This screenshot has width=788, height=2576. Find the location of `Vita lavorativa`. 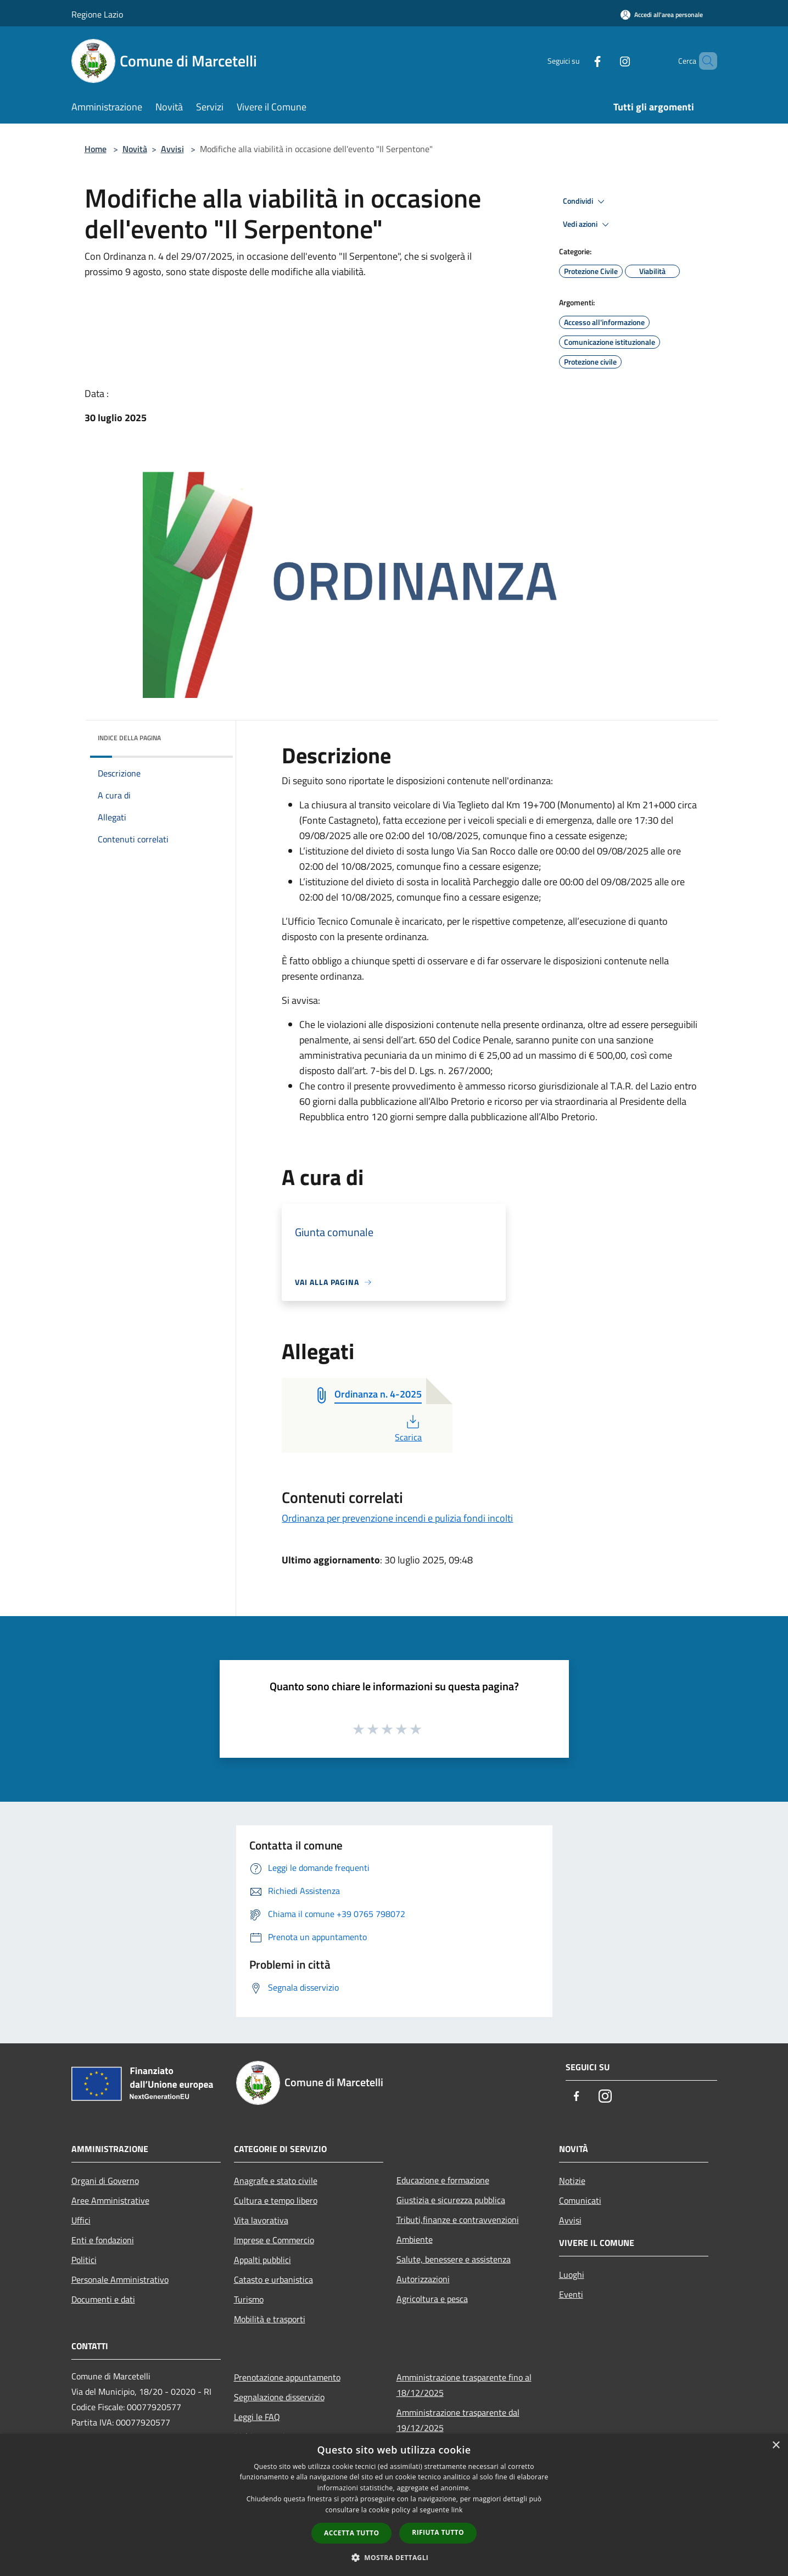

Vita lavorativa is located at coordinates (261, 2220).